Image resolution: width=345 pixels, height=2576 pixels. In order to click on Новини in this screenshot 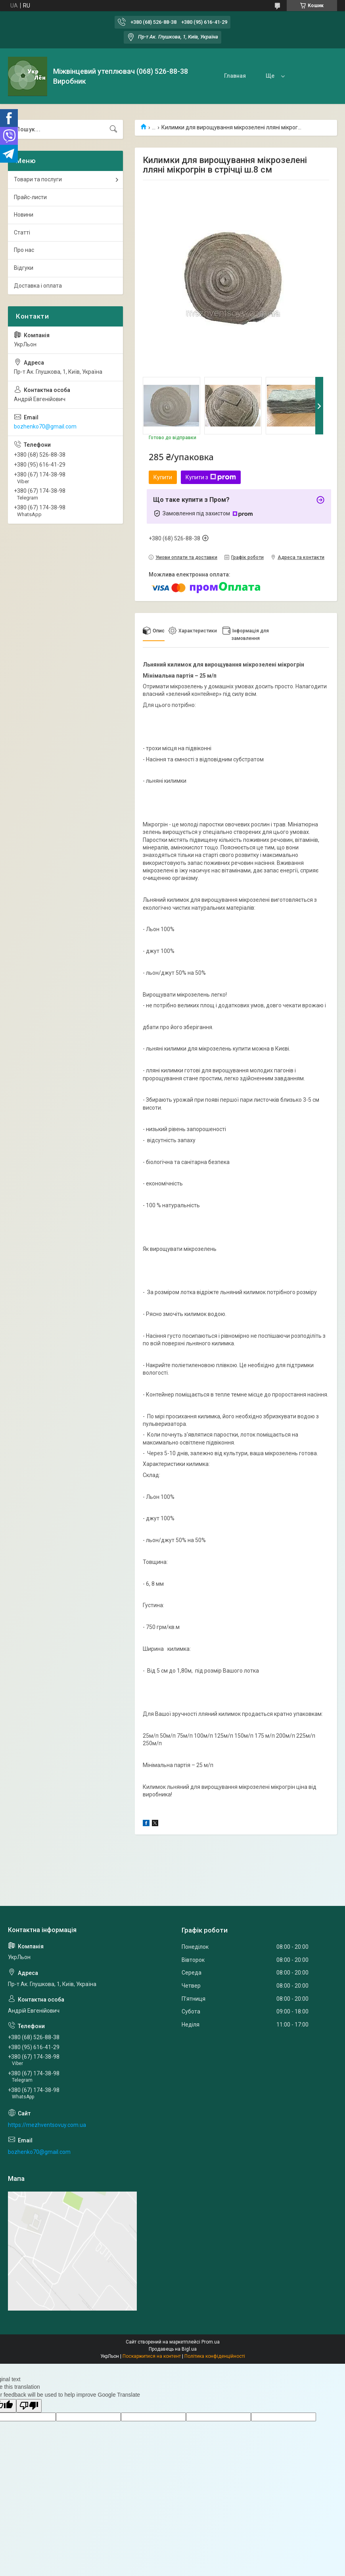, I will do `click(23, 214)`.